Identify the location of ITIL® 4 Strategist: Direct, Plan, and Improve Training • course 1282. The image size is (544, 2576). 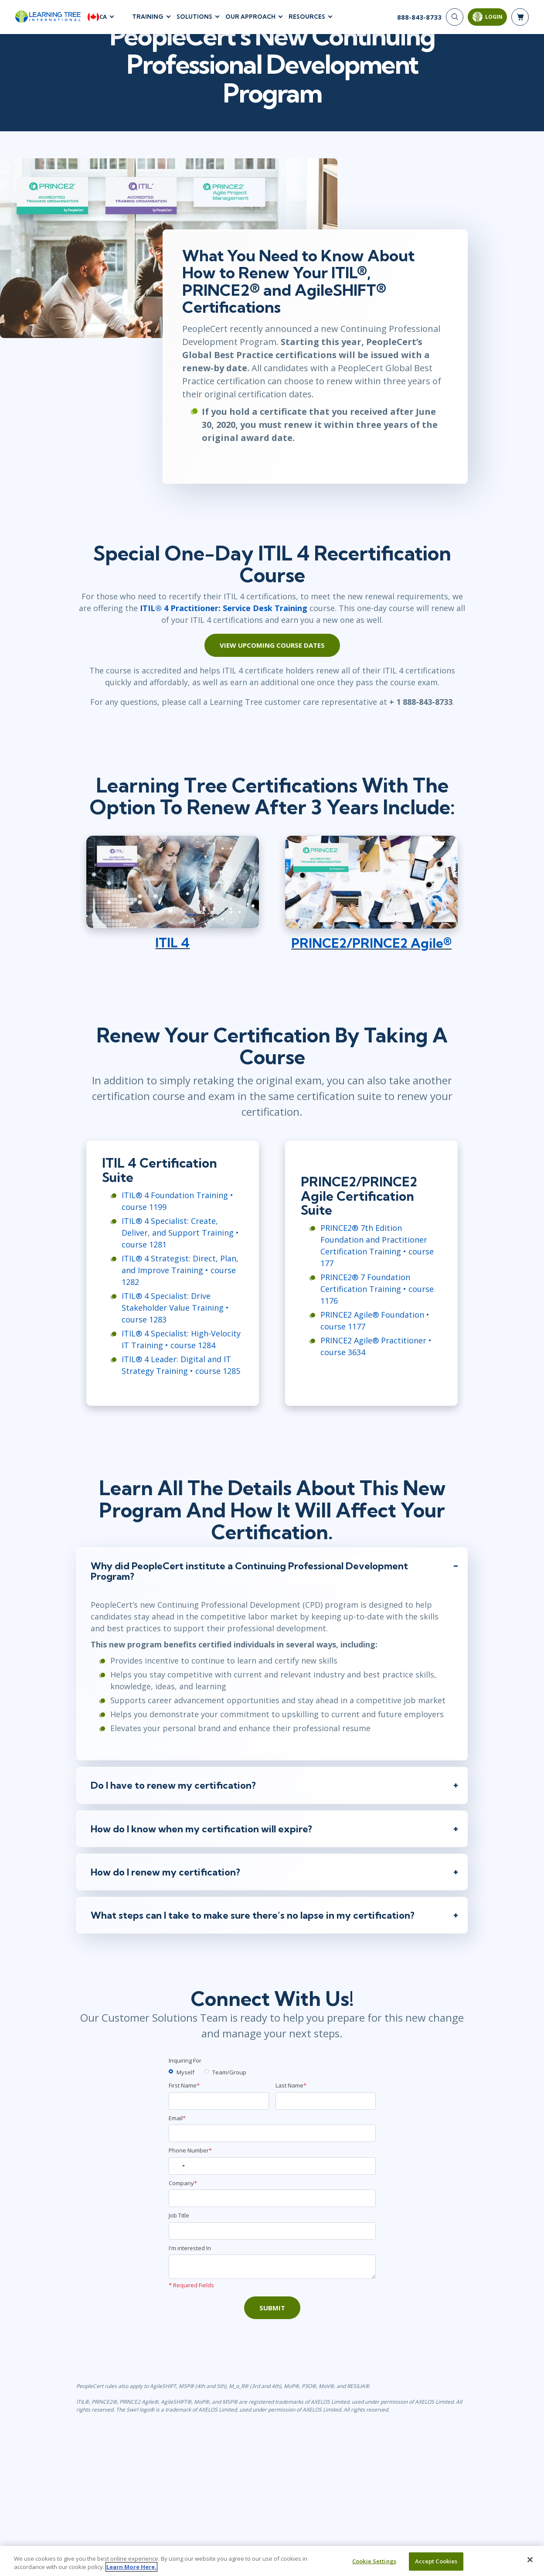
(170, 1287).